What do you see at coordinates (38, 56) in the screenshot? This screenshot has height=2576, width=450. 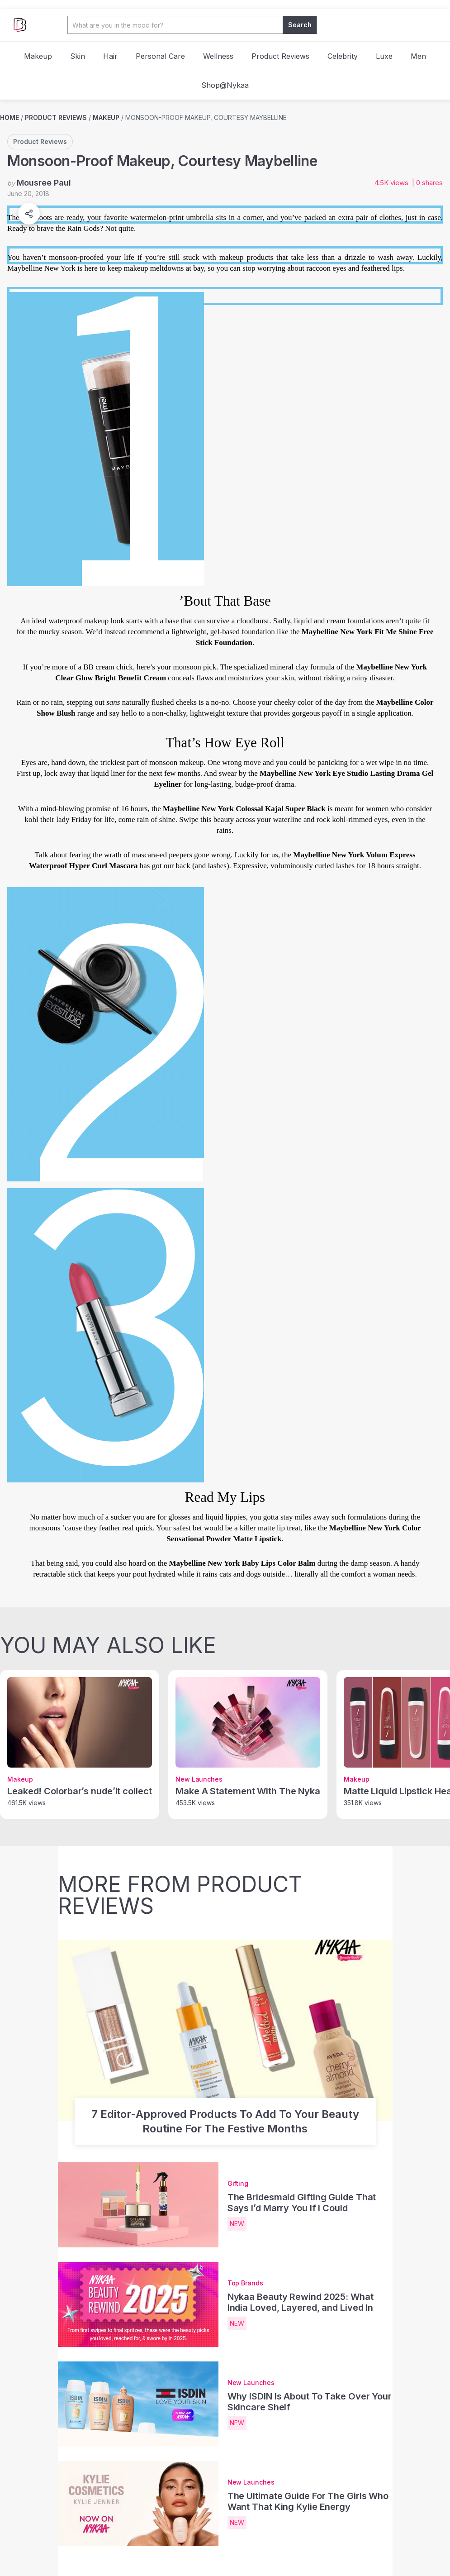 I see `Makeup` at bounding box center [38, 56].